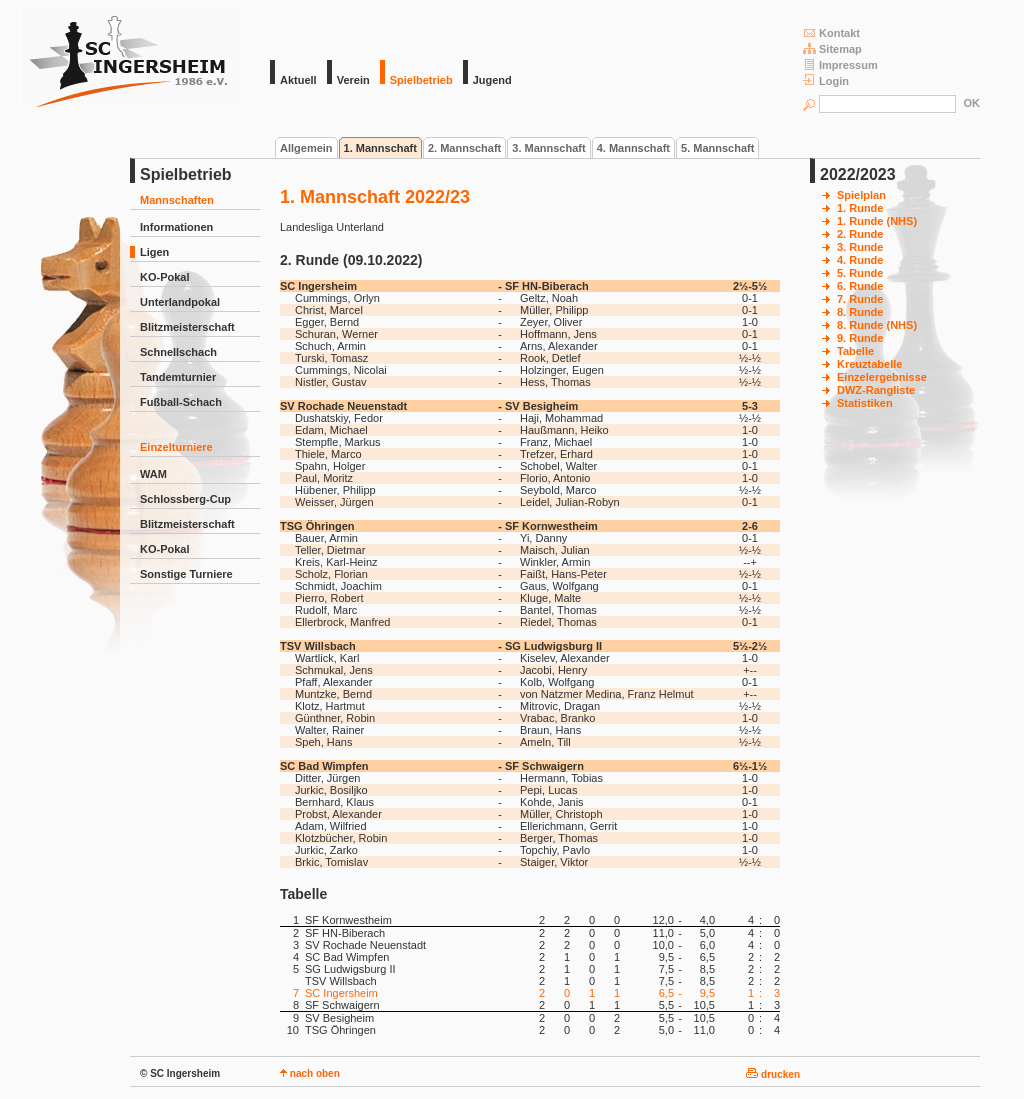  Describe the element at coordinates (154, 252) in the screenshot. I see `Ligen` at that location.